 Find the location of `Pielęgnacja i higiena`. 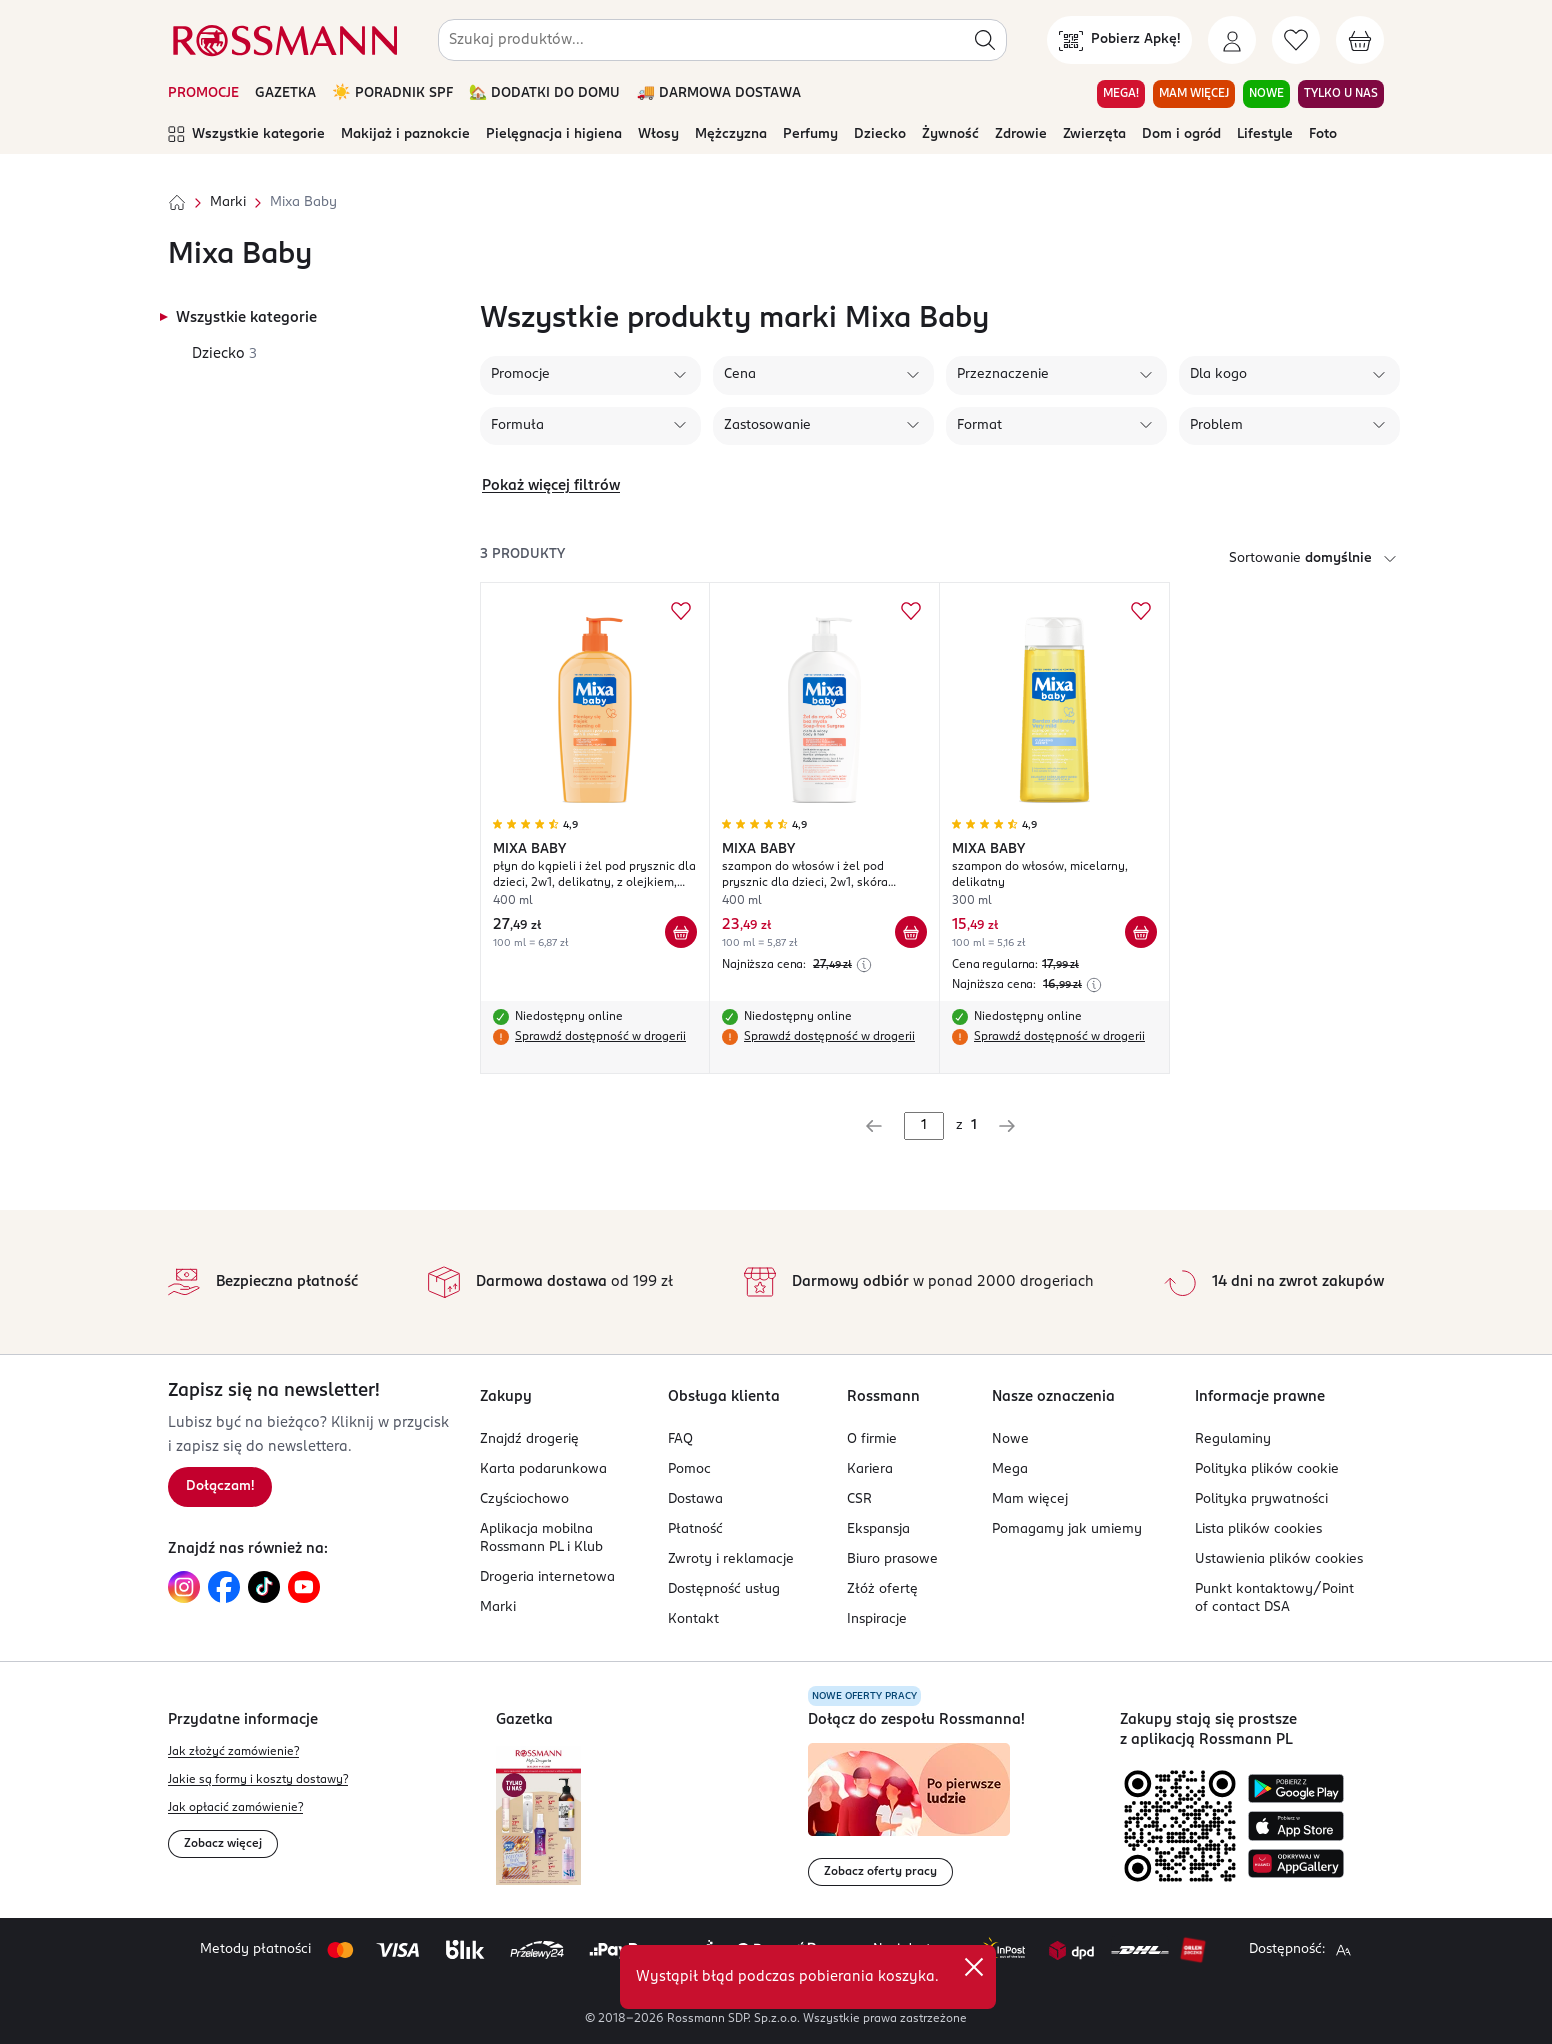

Pielęgnacja i higiena is located at coordinates (554, 134).